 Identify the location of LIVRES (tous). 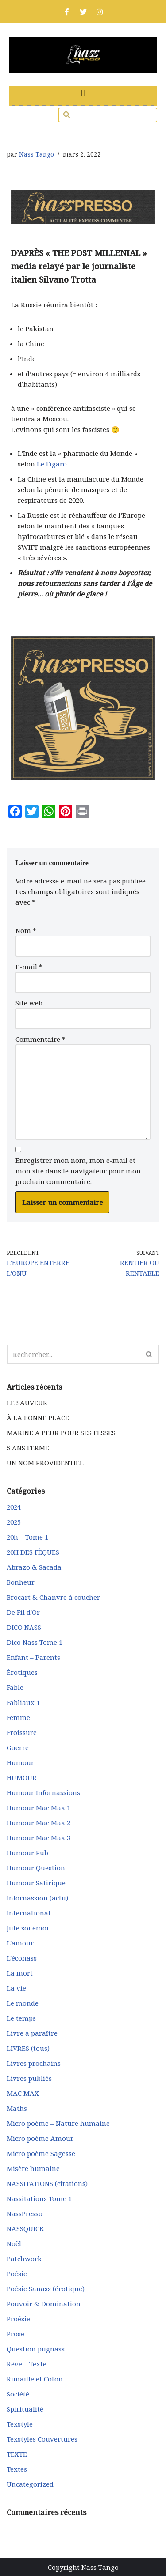
(28, 2048).